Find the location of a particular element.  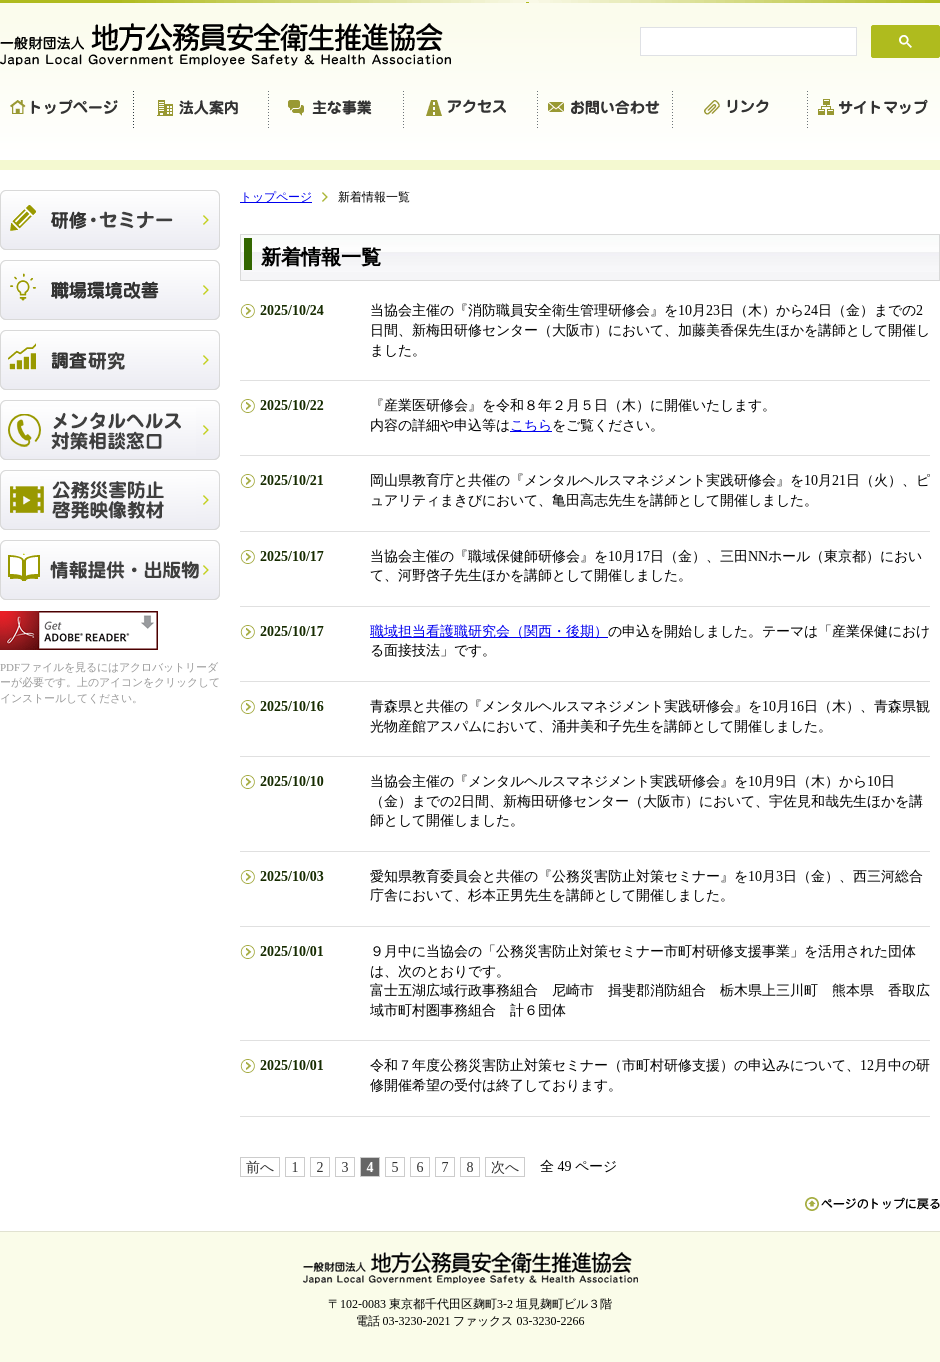

職場環境改善 is located at coordinates (110, 290).